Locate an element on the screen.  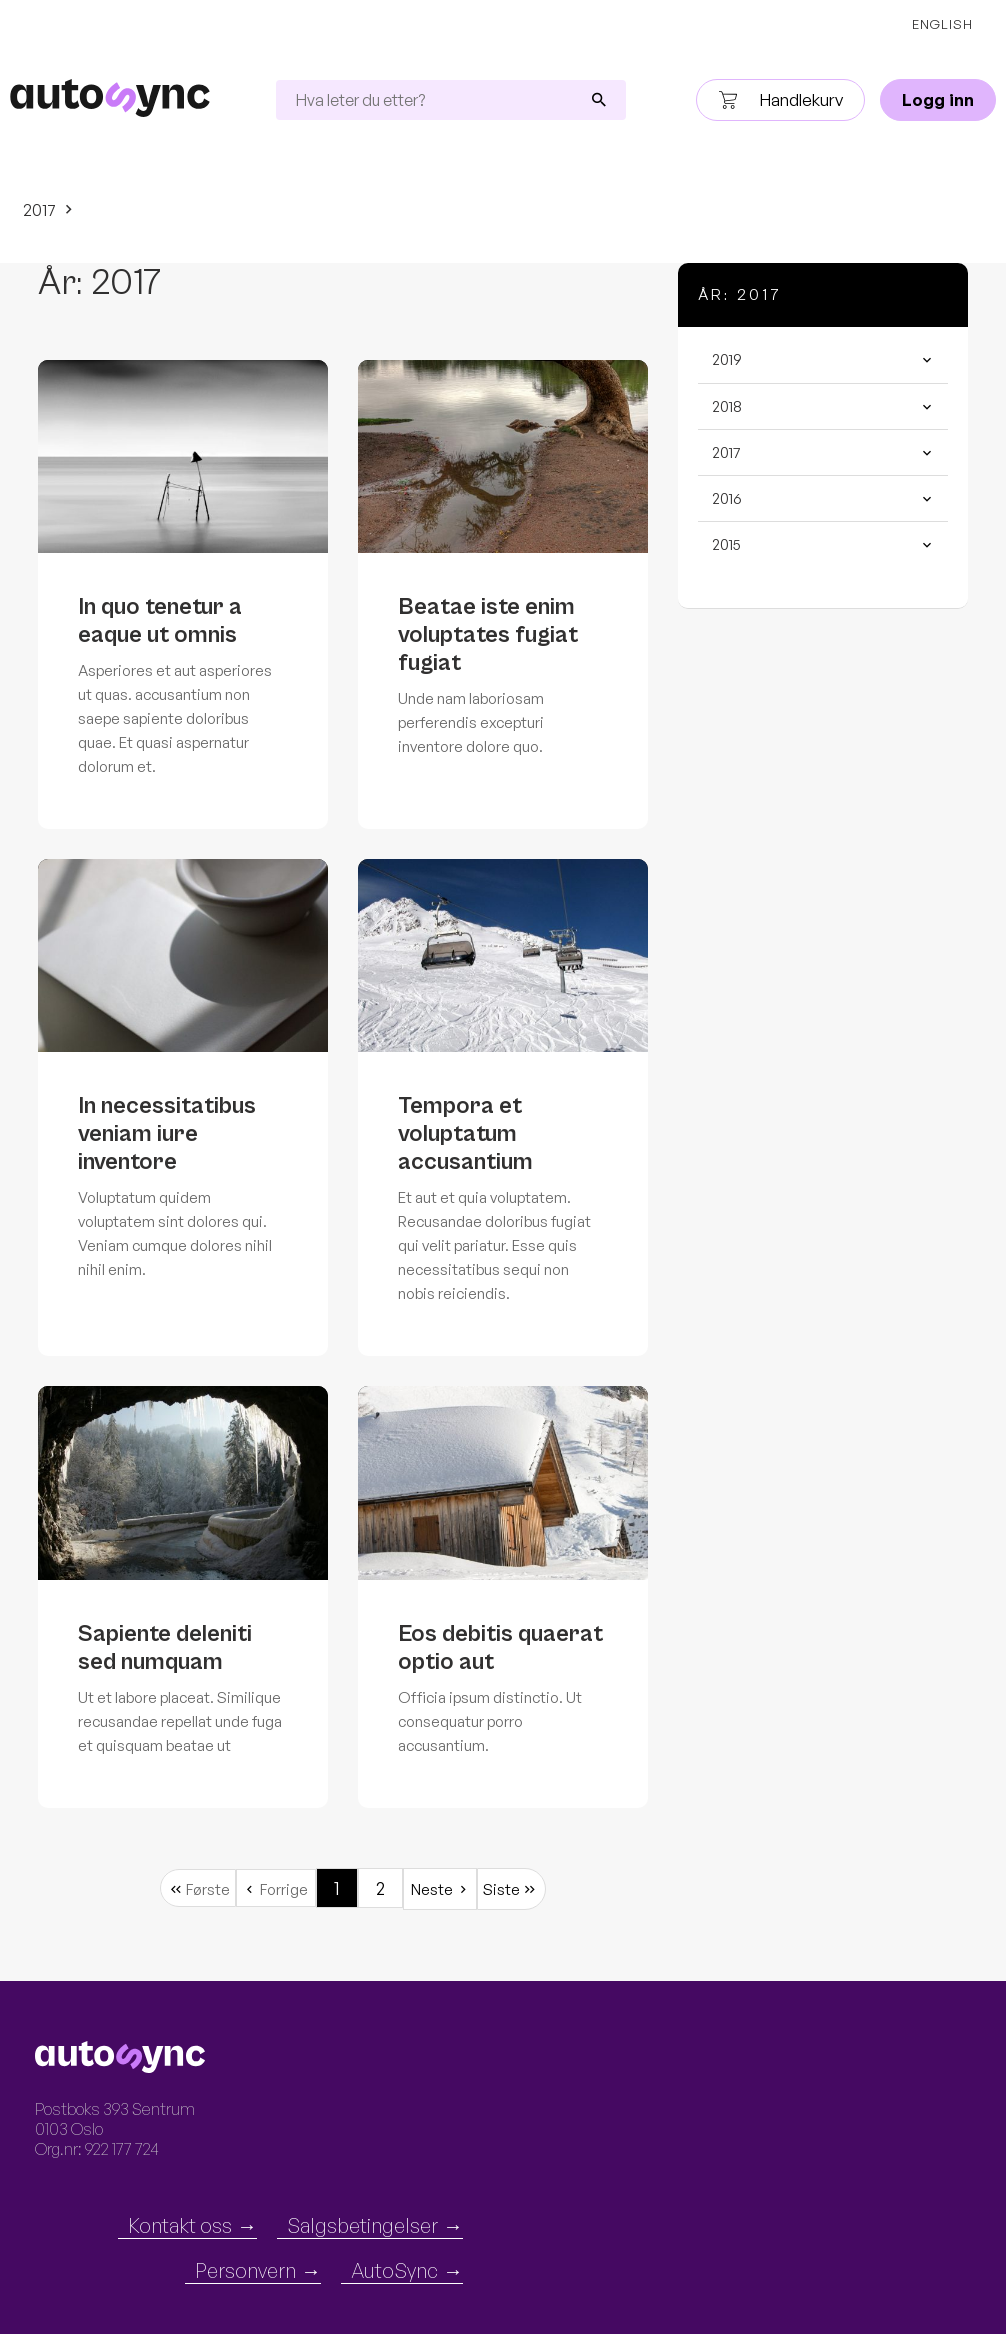
Salgsbetingelser is located at coordinates (362, 2225).